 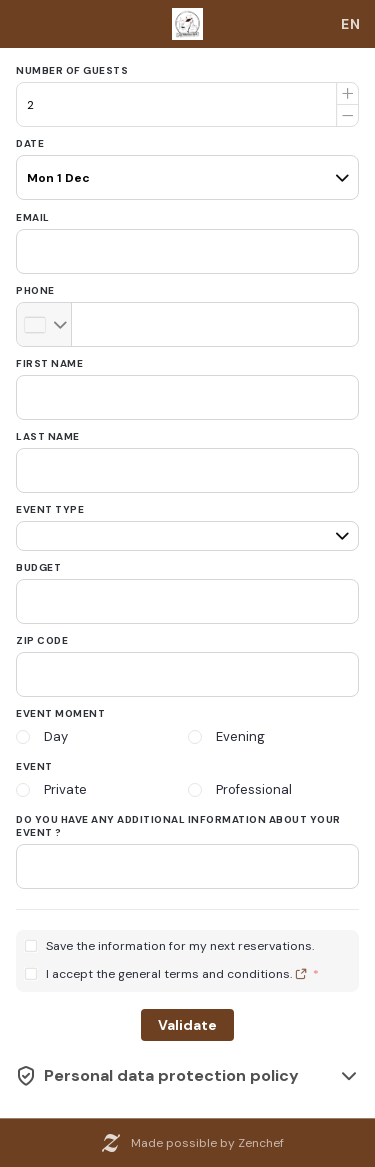 What do you see at coordinates (48, 436) in the screenshot?
I see `Last name` at bounding box center [48, 436].